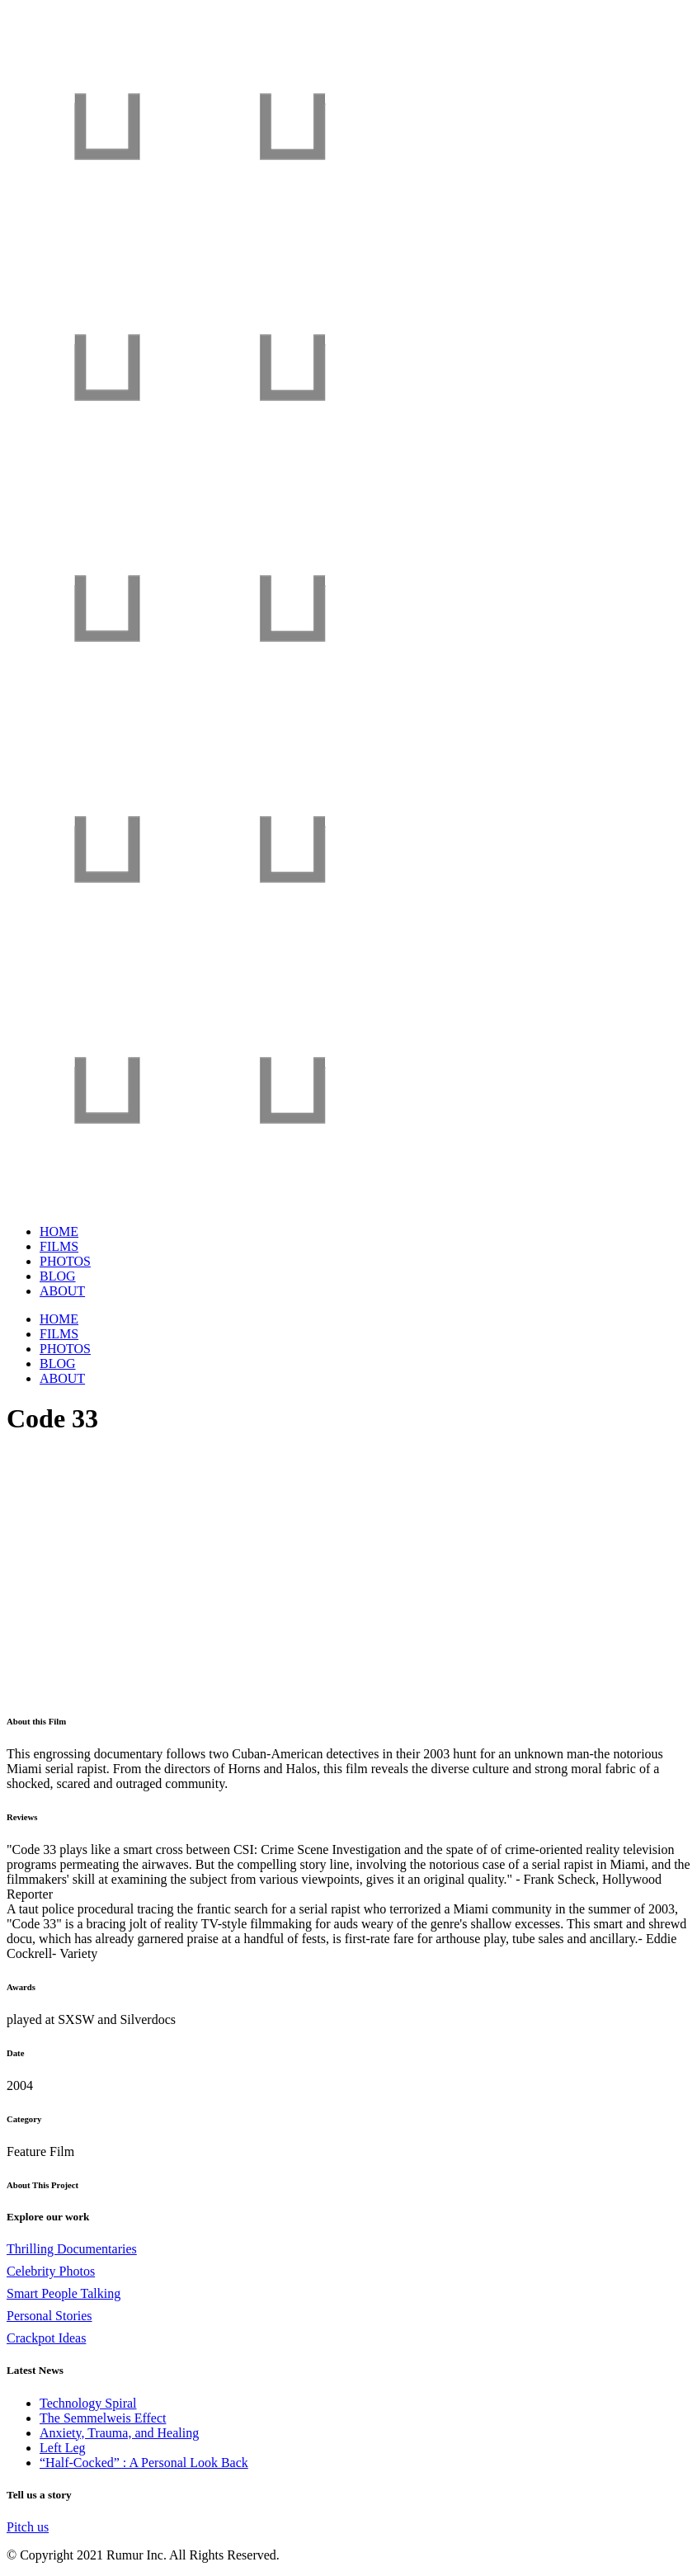 The height and width of the screenshot is (2576, 697). I want to click on Thrilling Documentaries, so click(72, 2249).